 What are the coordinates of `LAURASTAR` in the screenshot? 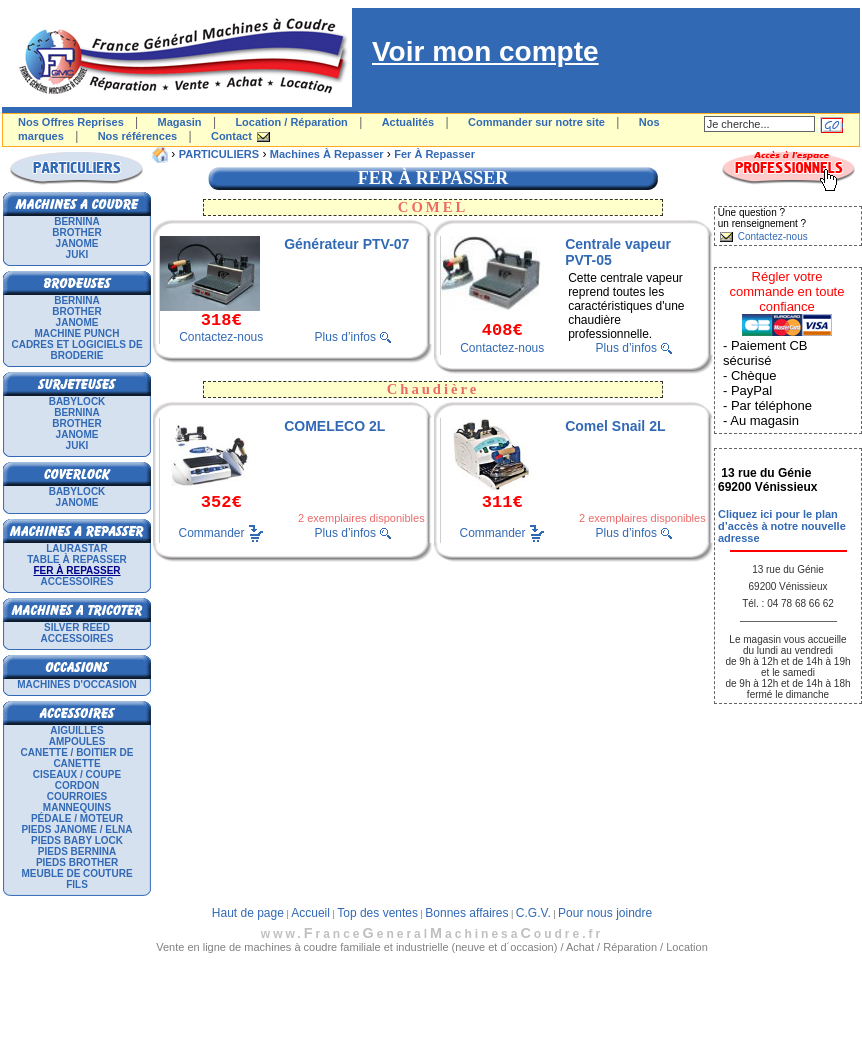 It's located at (76, 548).